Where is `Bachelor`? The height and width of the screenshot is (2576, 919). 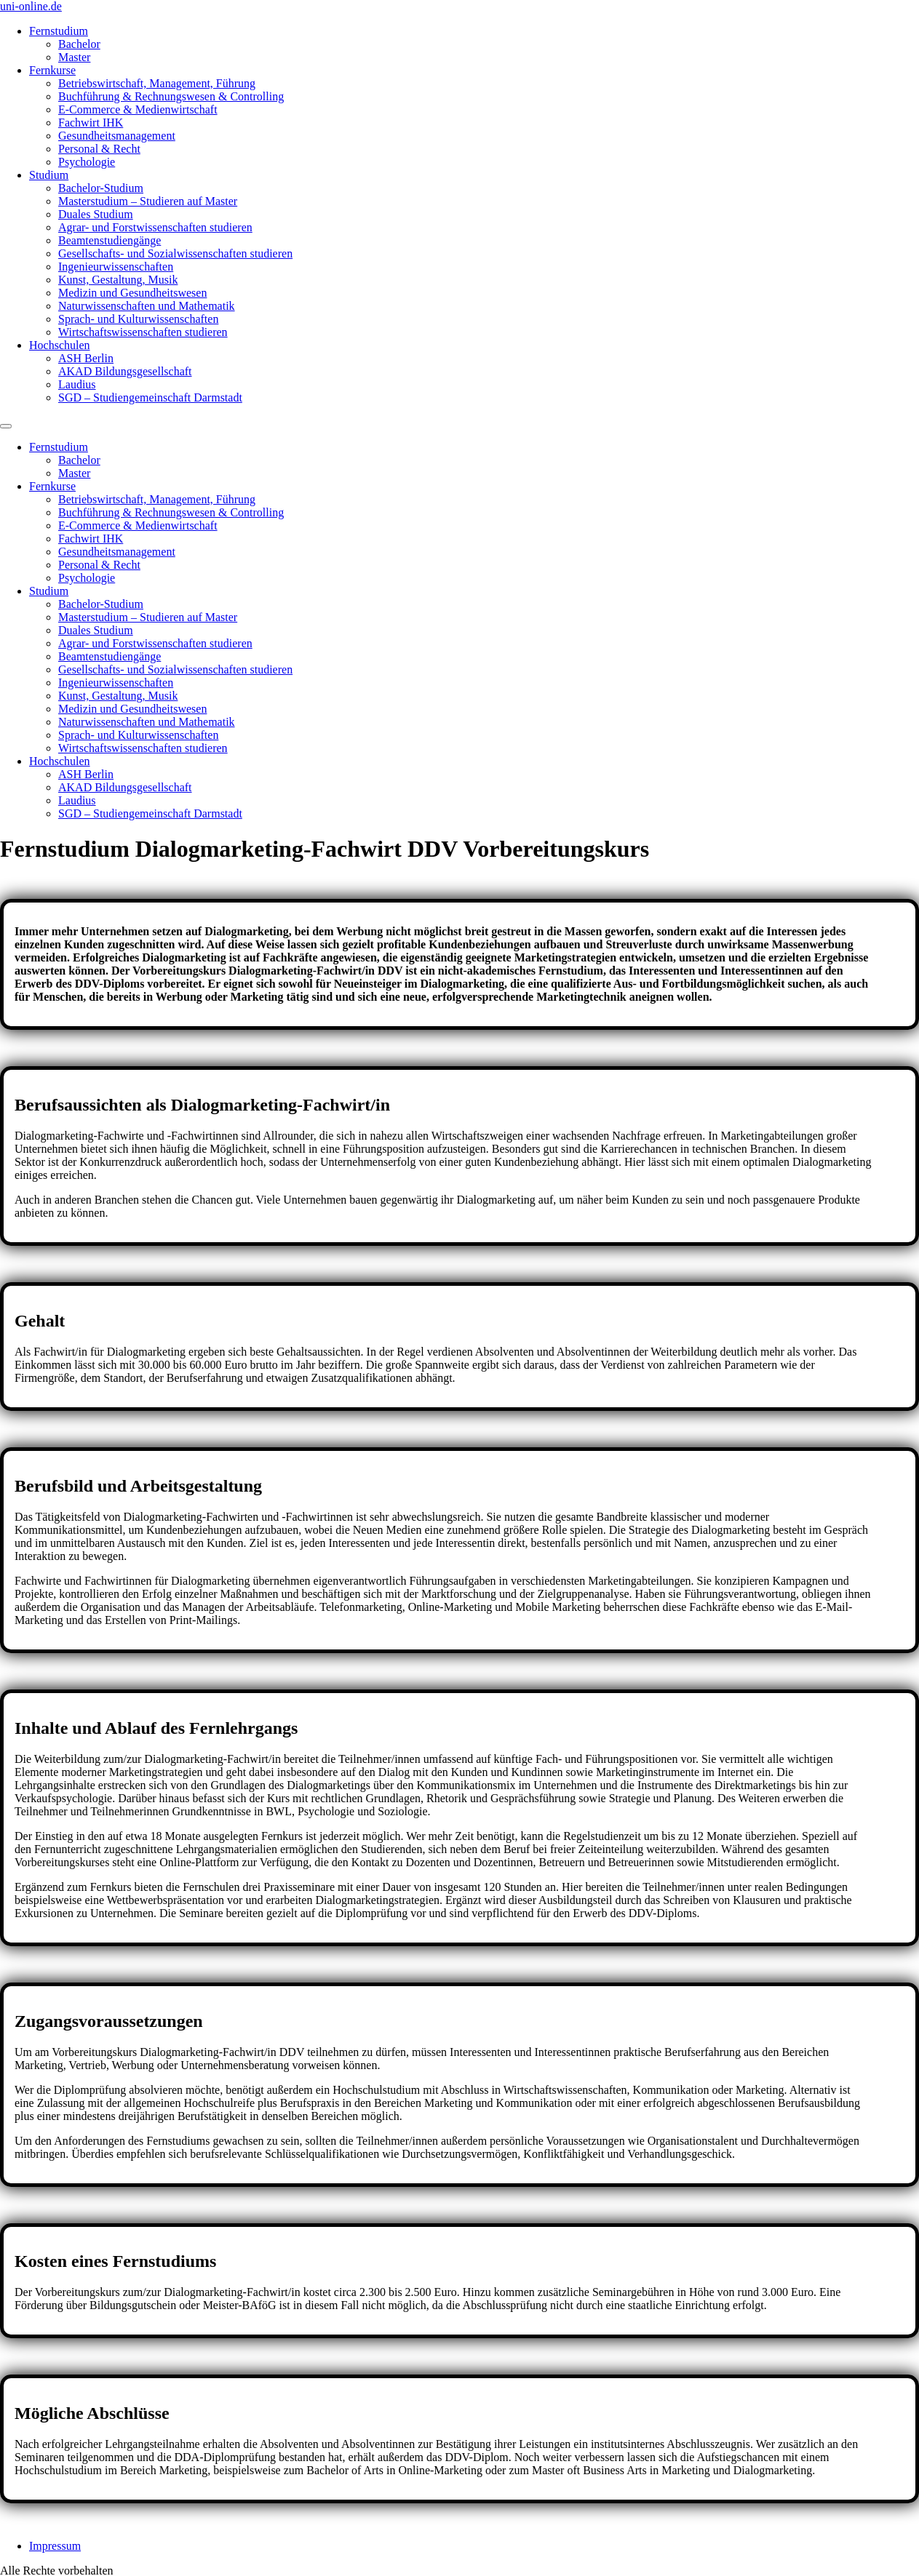
Bachelor is located at coordinates (79, 44).